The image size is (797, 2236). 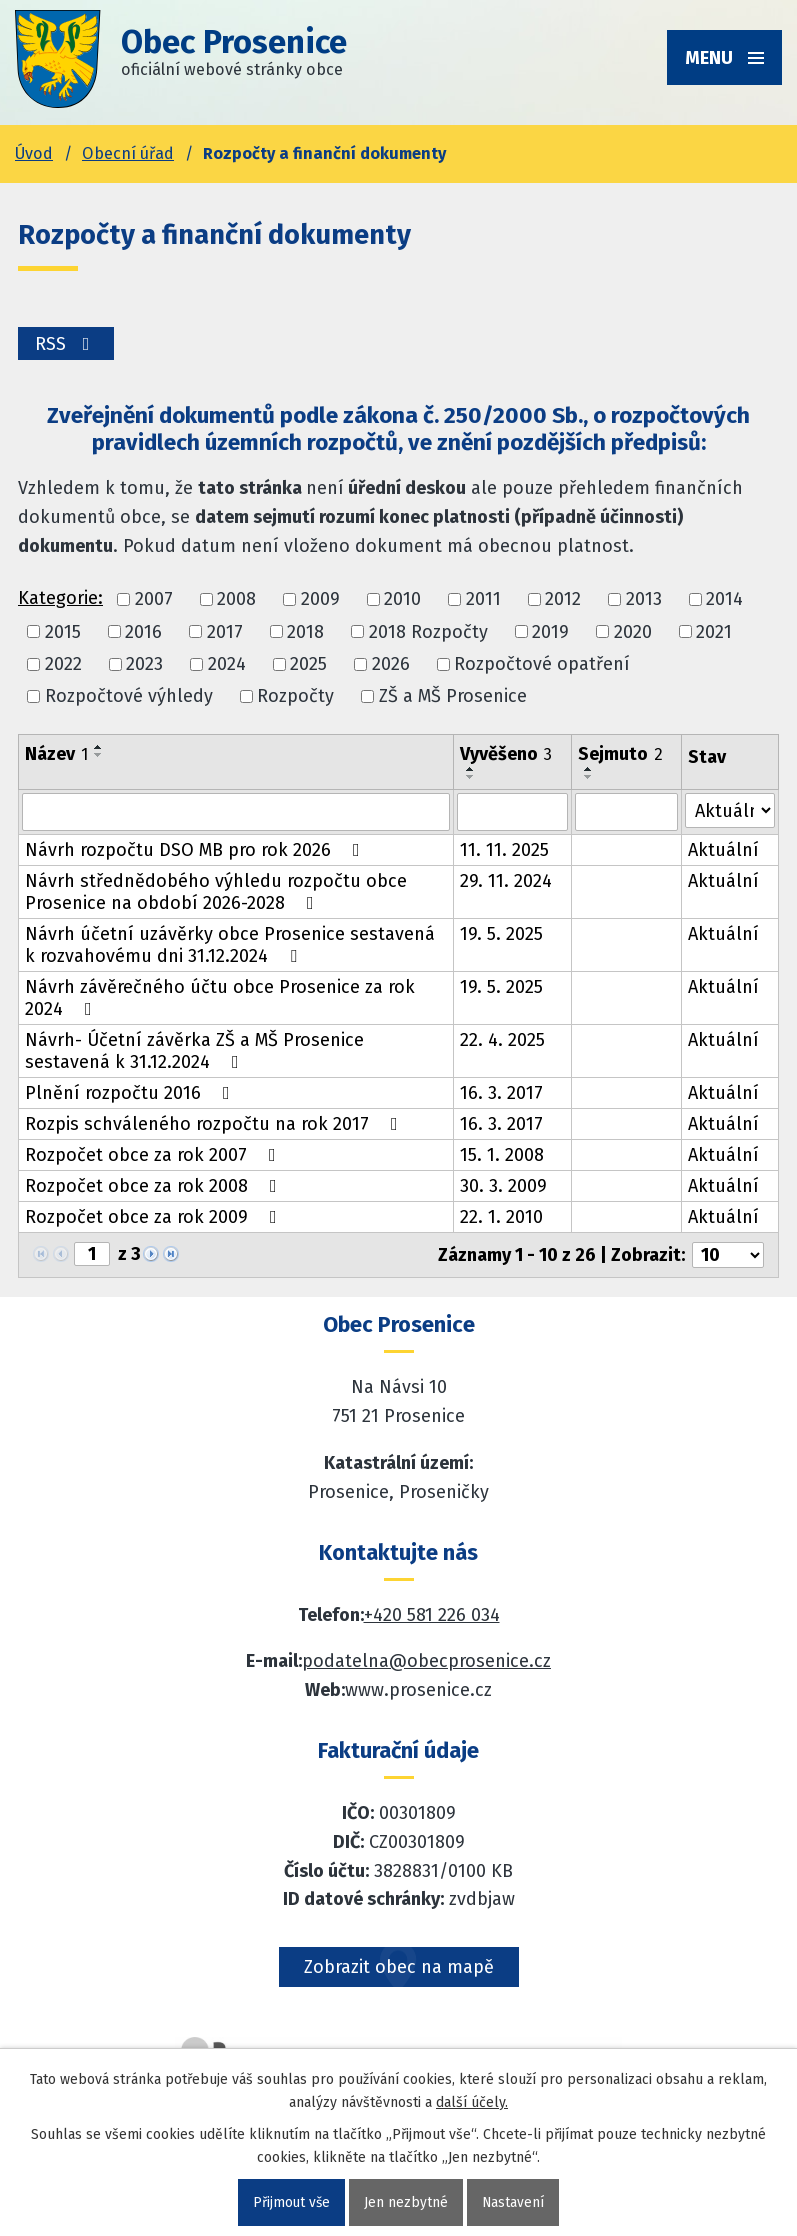 I want to click on Návrh střednědobého výhledu rozpočtu obce Prosenice na období 2026-2028, so click(x=216, y=892).